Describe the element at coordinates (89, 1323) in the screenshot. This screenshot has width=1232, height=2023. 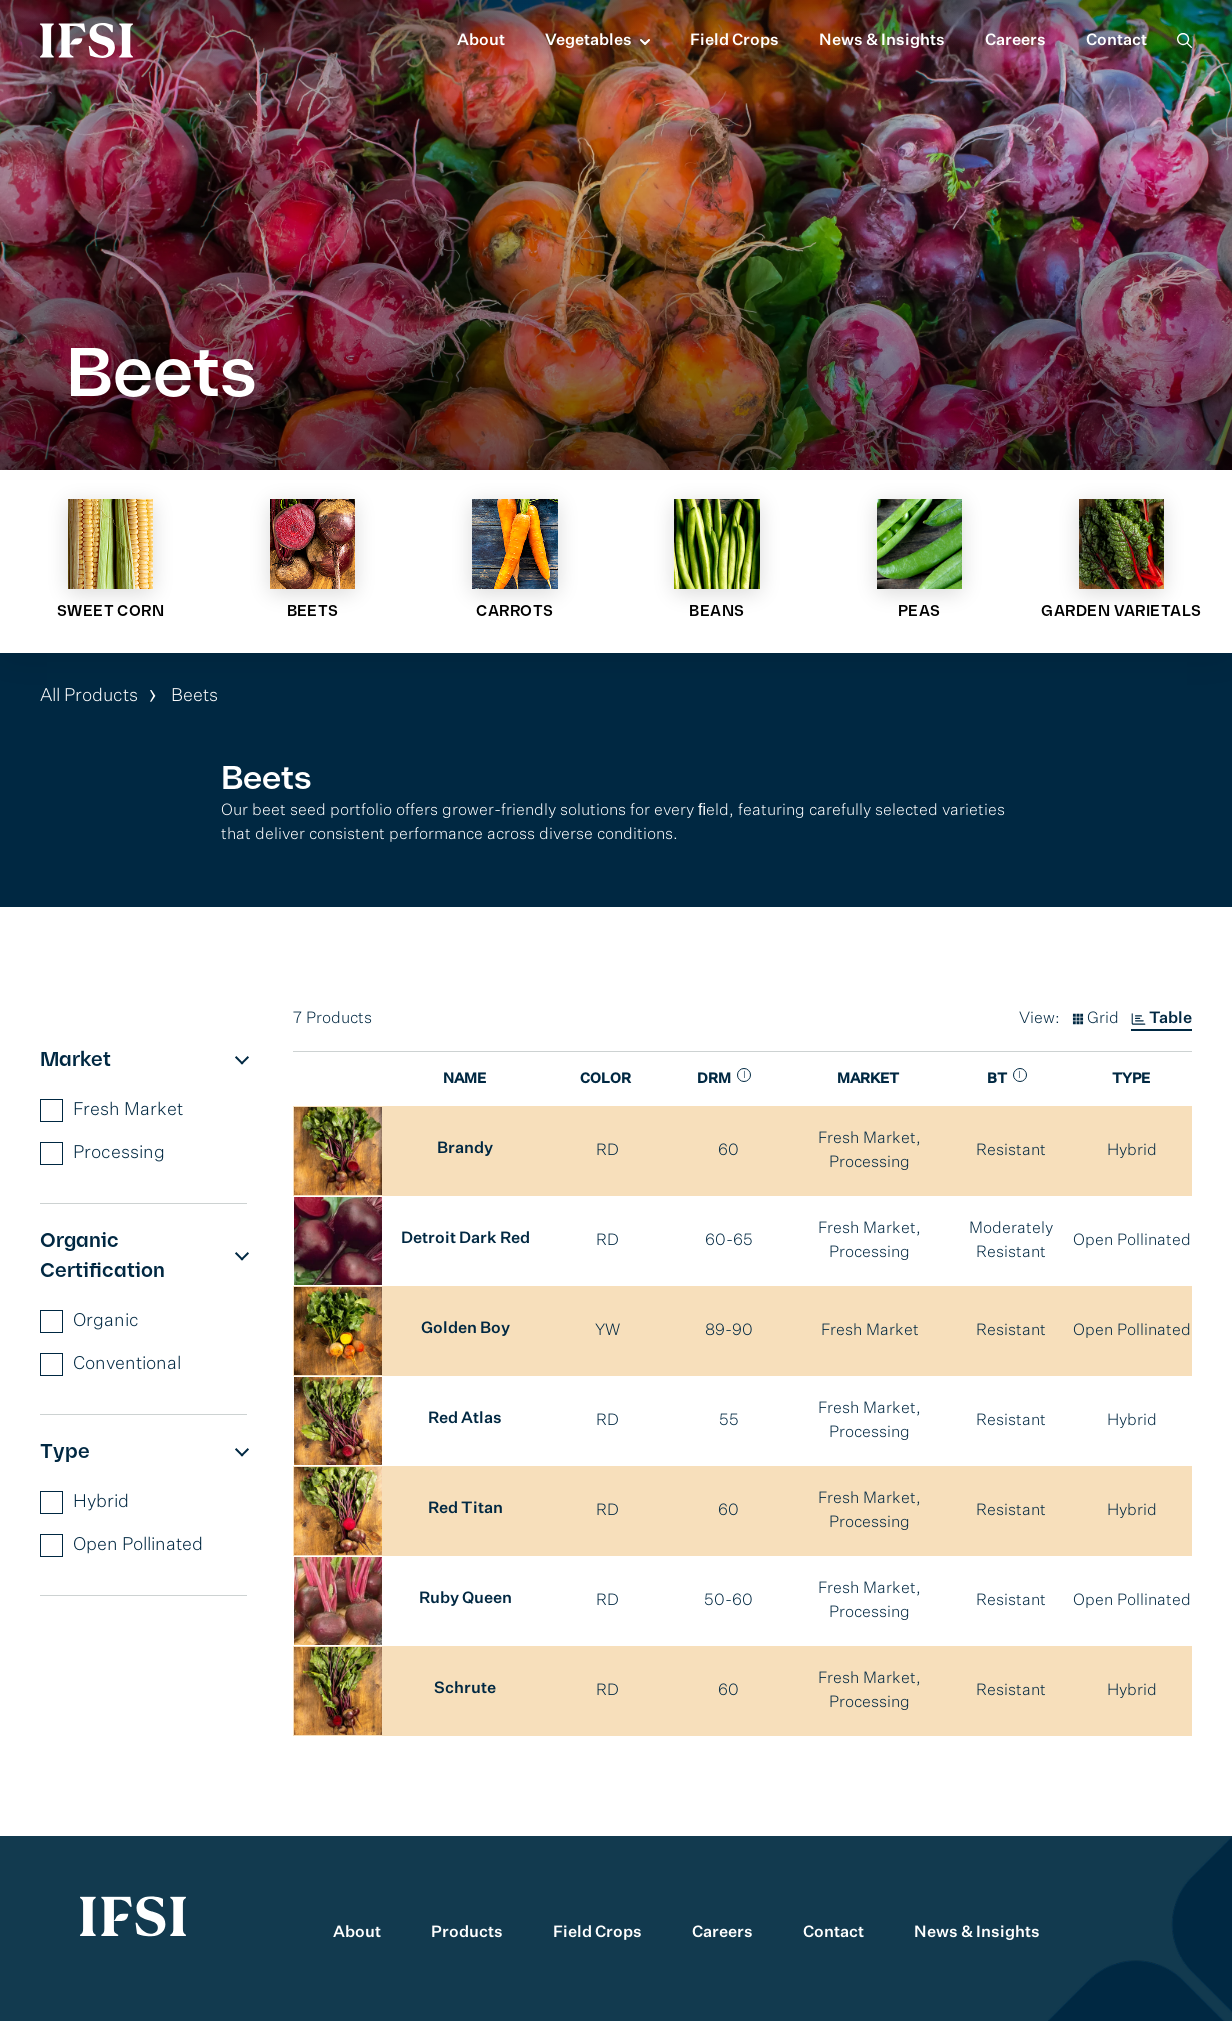
I see `Organic` at that location.